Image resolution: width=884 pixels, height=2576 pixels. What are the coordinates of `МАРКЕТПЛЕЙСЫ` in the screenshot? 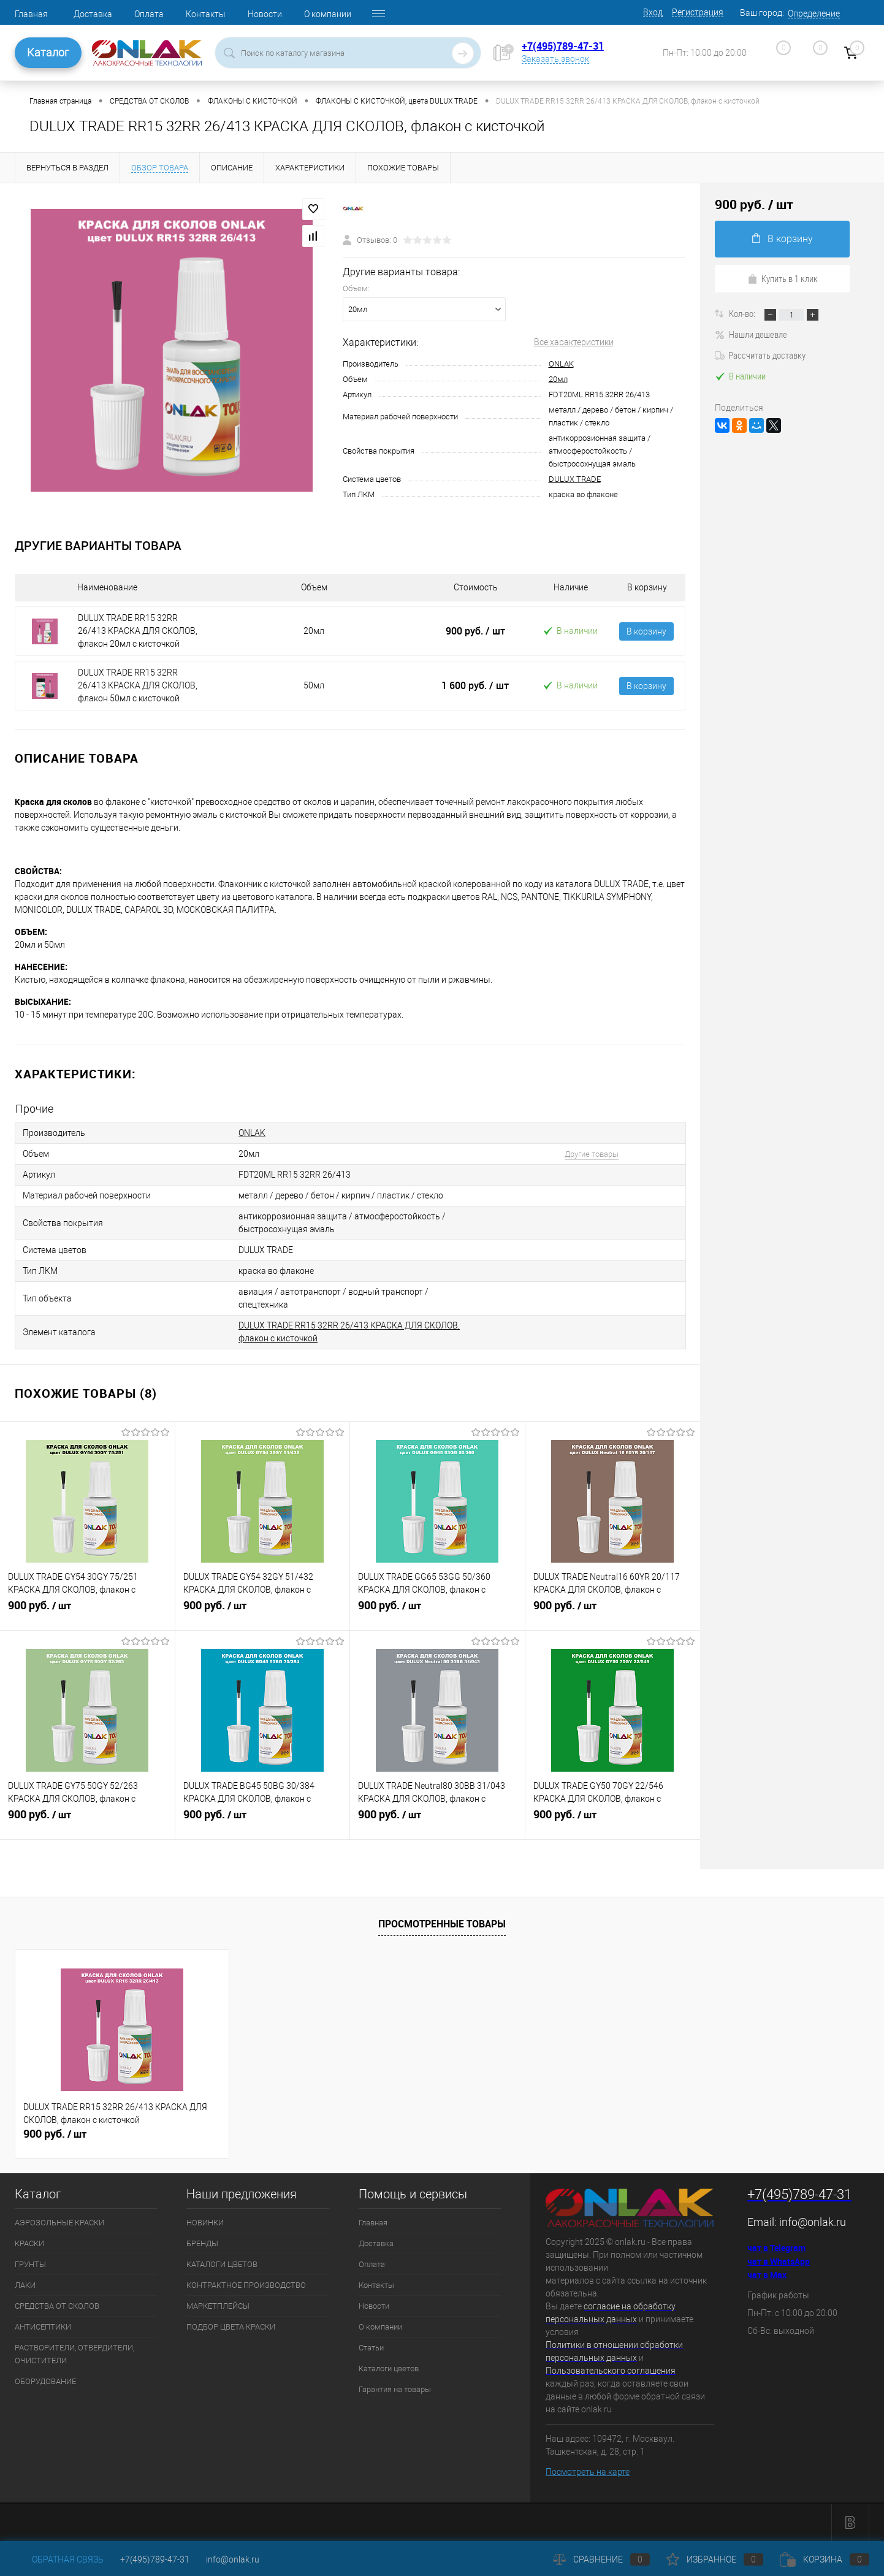 It's located at (218, 2306).